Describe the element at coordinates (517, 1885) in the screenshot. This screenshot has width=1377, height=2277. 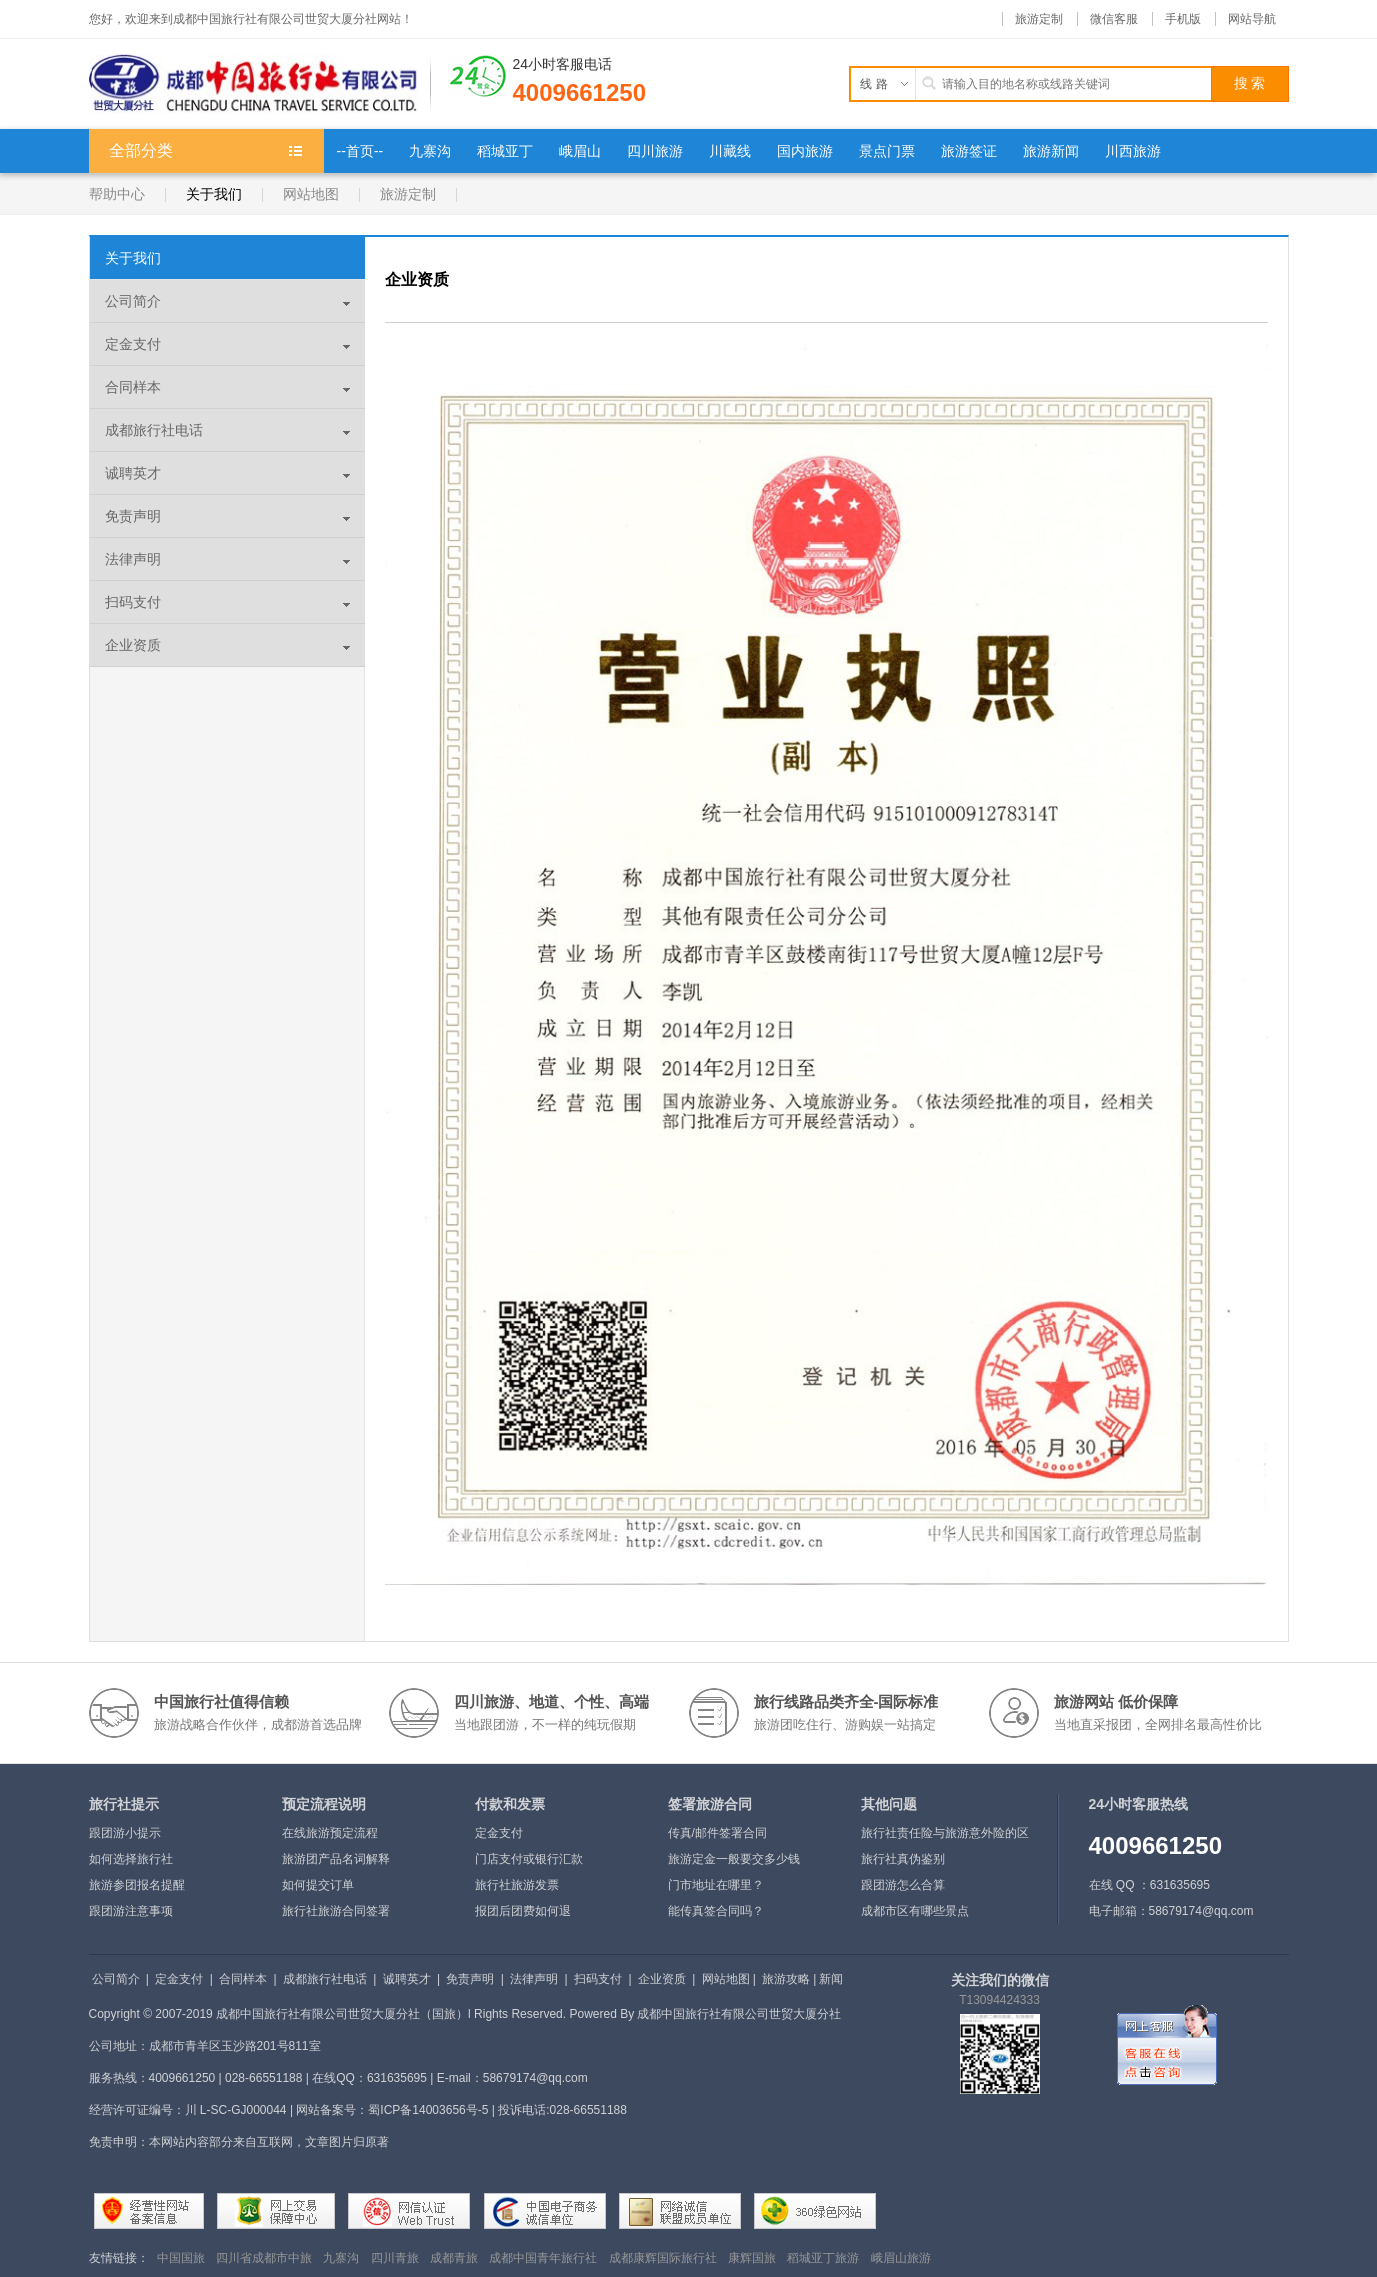
I see `旅行社旅游发票` at that location.